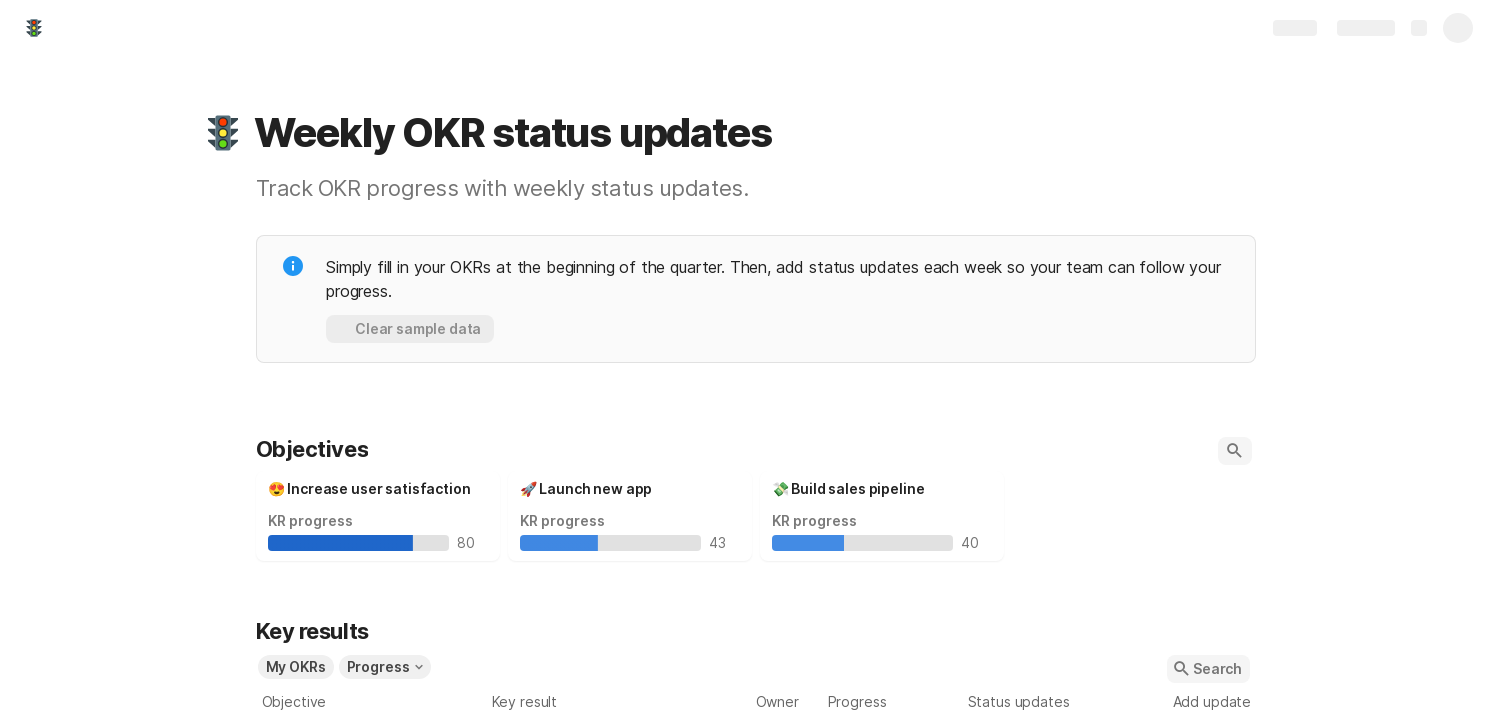 The height and width of the screenshot is (720, 1511). What do you see at coordinates (470, 542) in the screenshot?
I see `80 [textbox]` at bounding box center [470, 542].